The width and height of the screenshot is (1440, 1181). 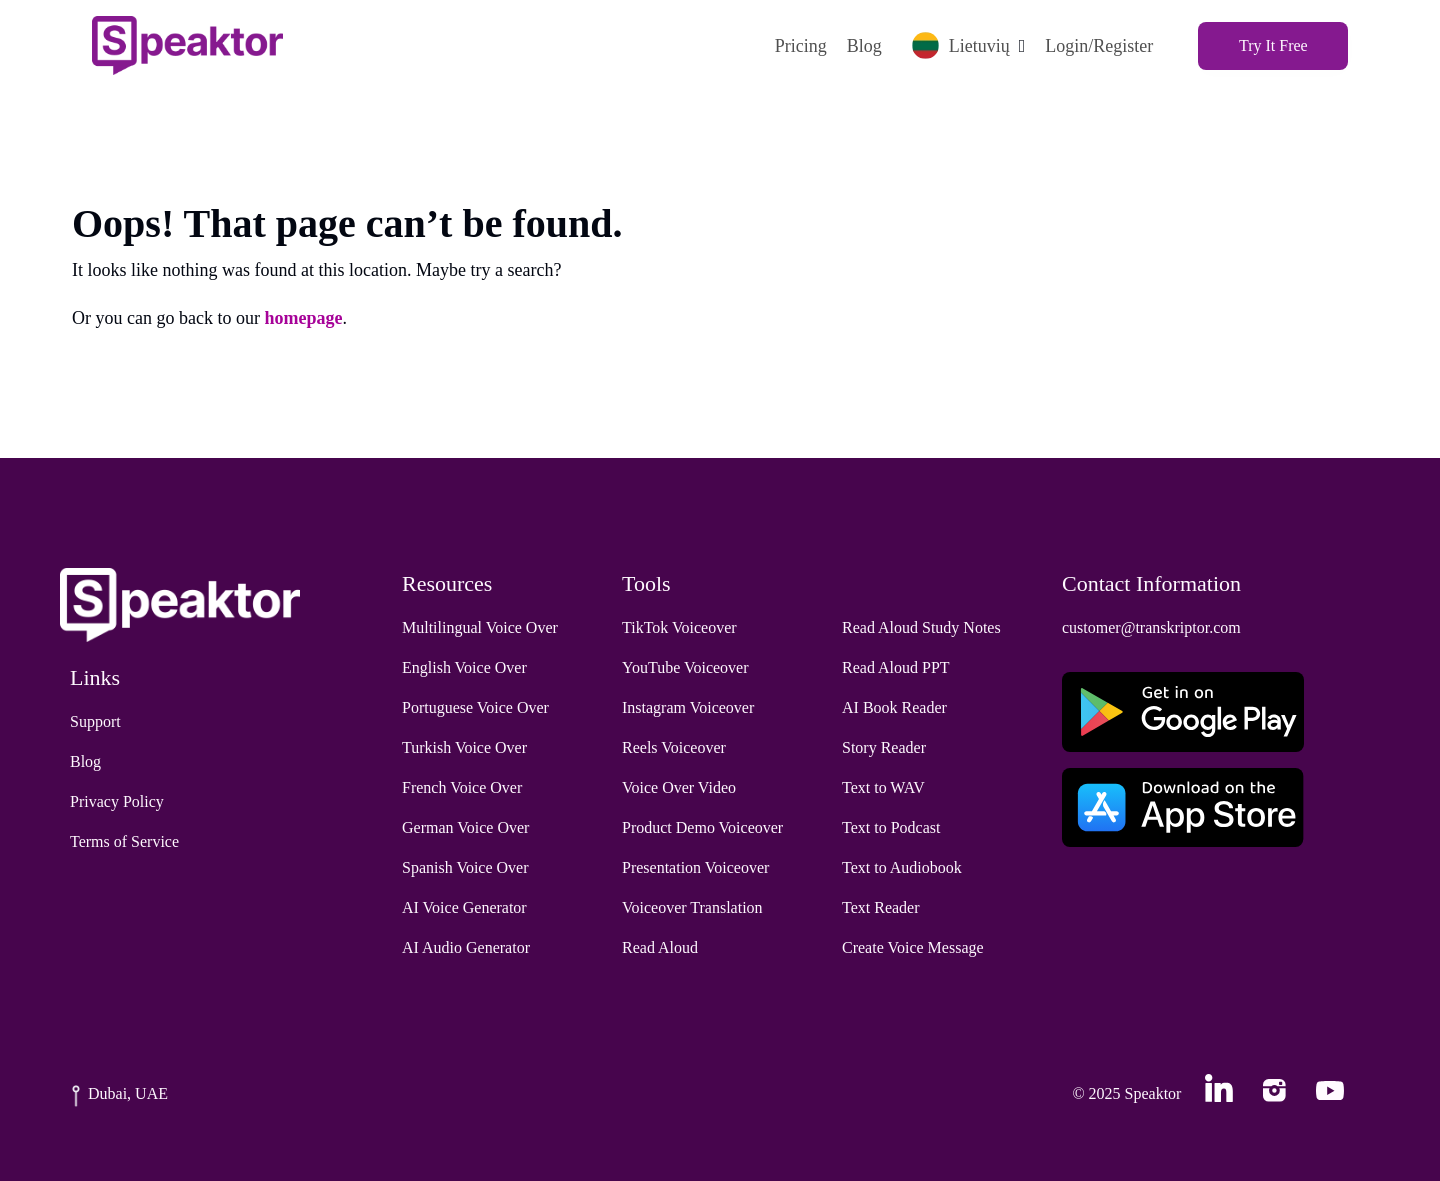 I want to click on Read Aloud Study Notes, so click(x=921, y=627).